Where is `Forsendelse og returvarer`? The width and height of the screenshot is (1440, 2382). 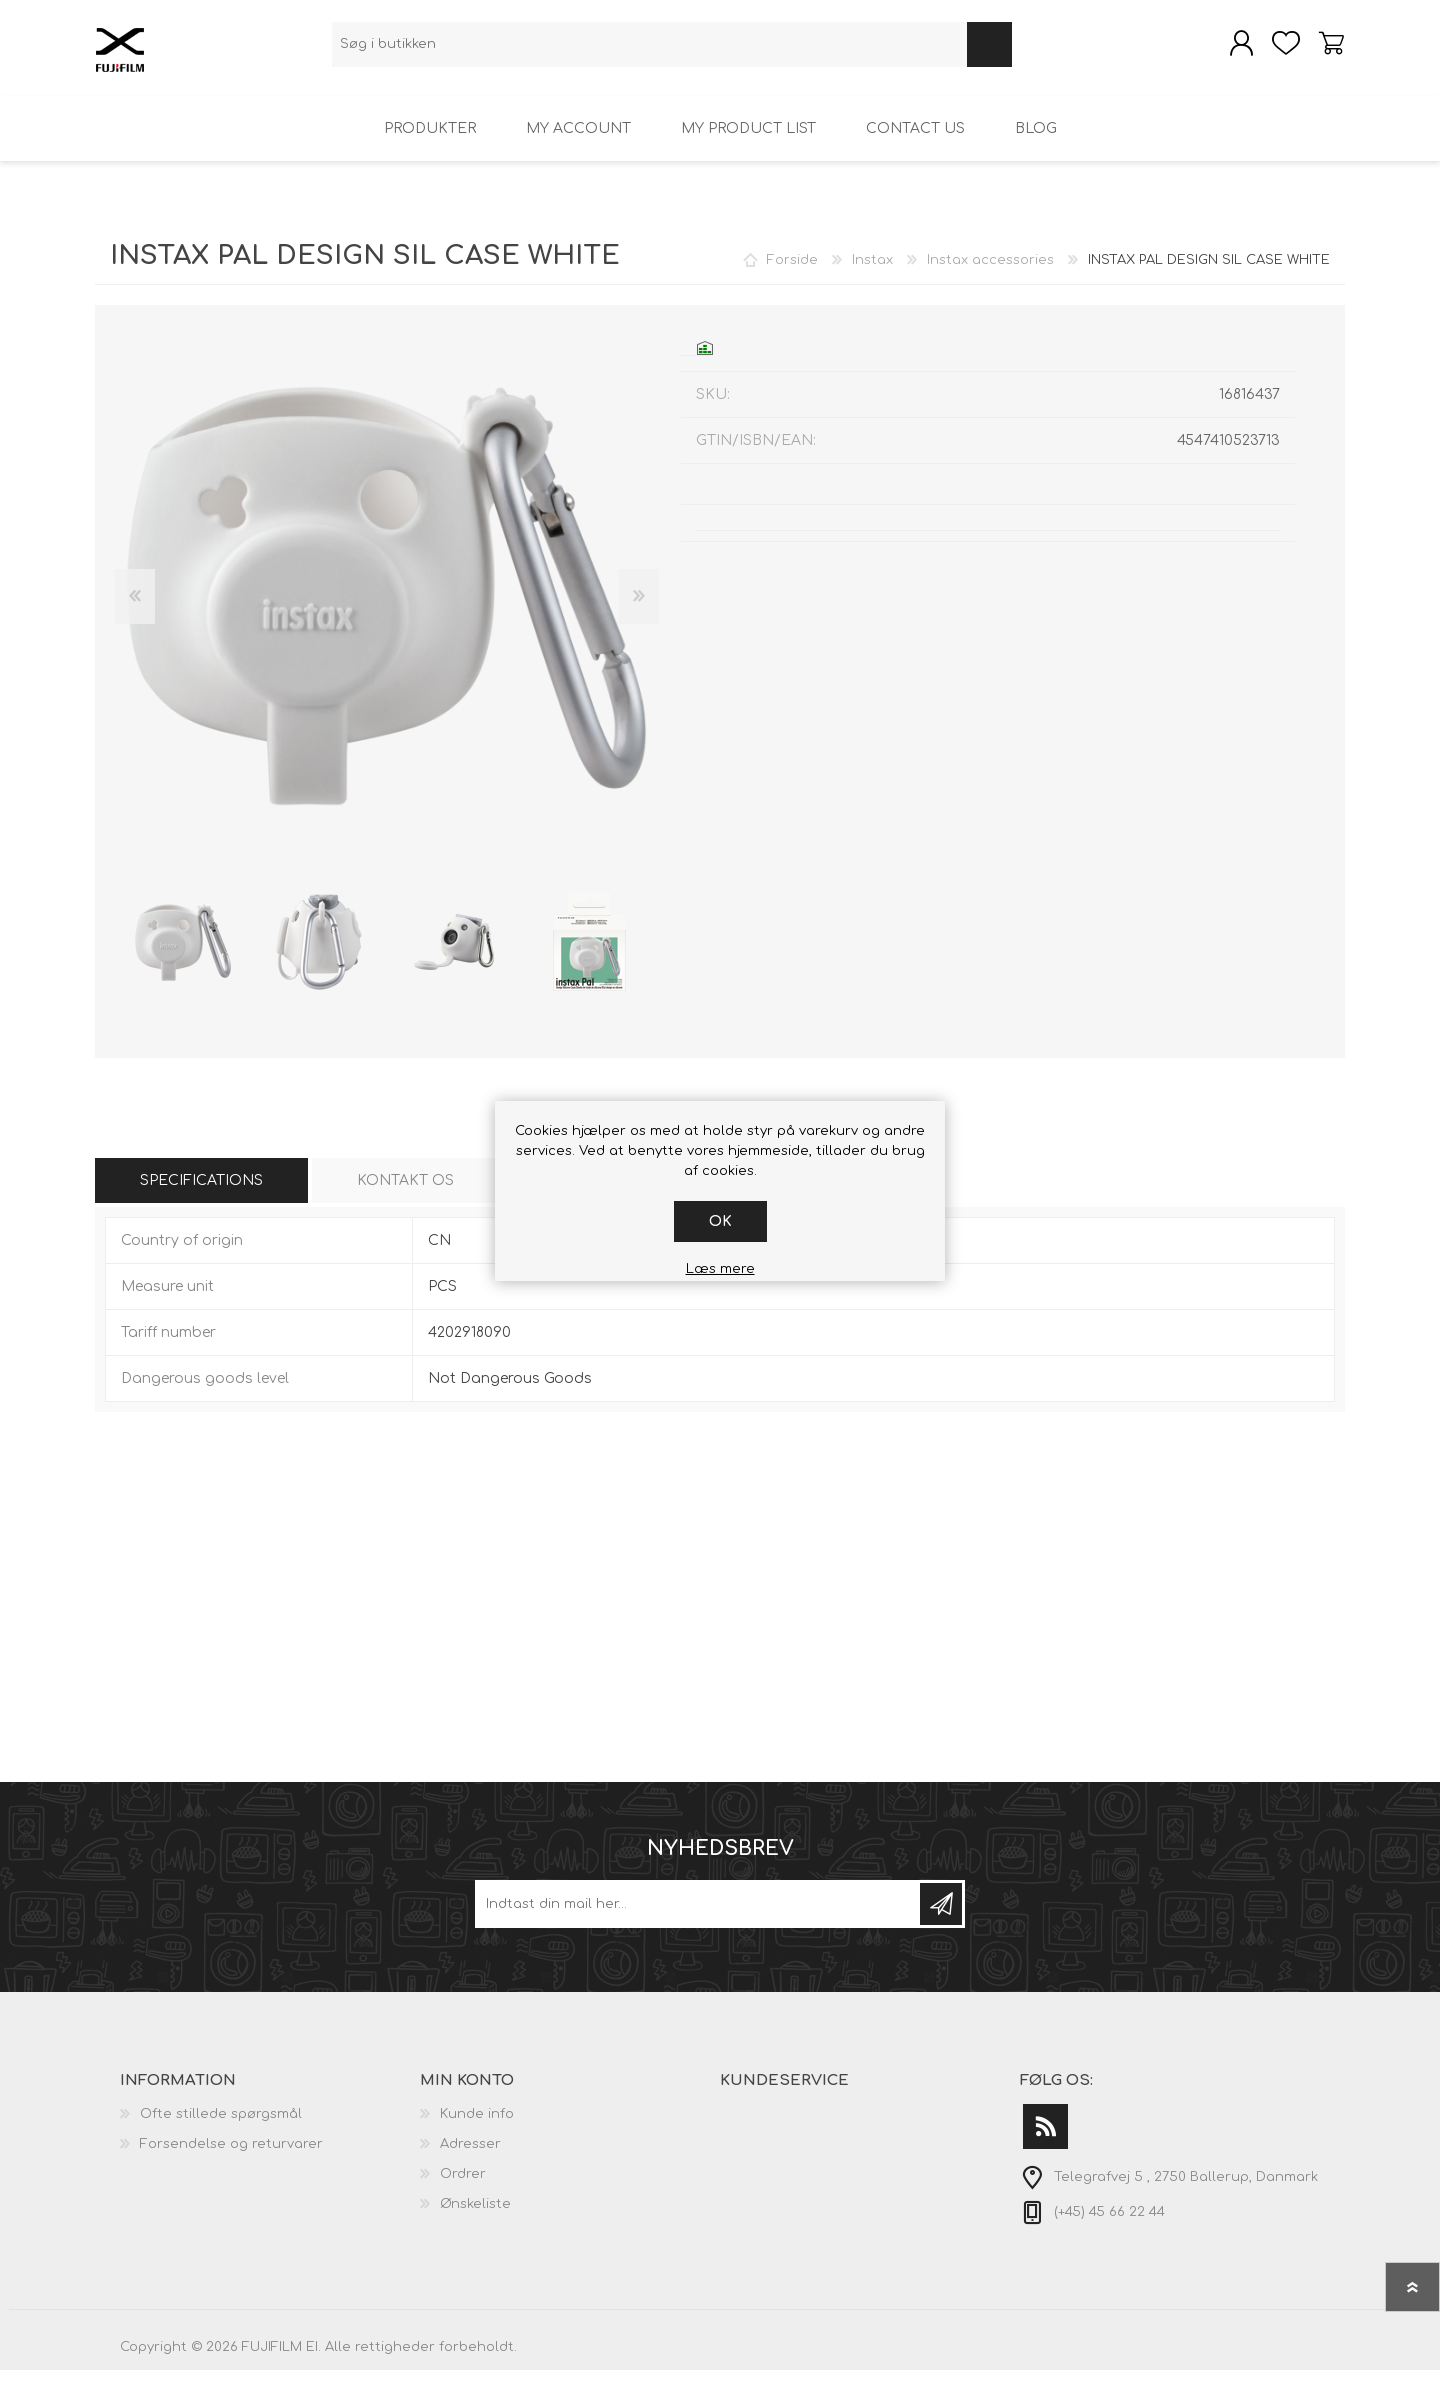
Forsendelse og returvarer is located at coordinates (231, 2156).